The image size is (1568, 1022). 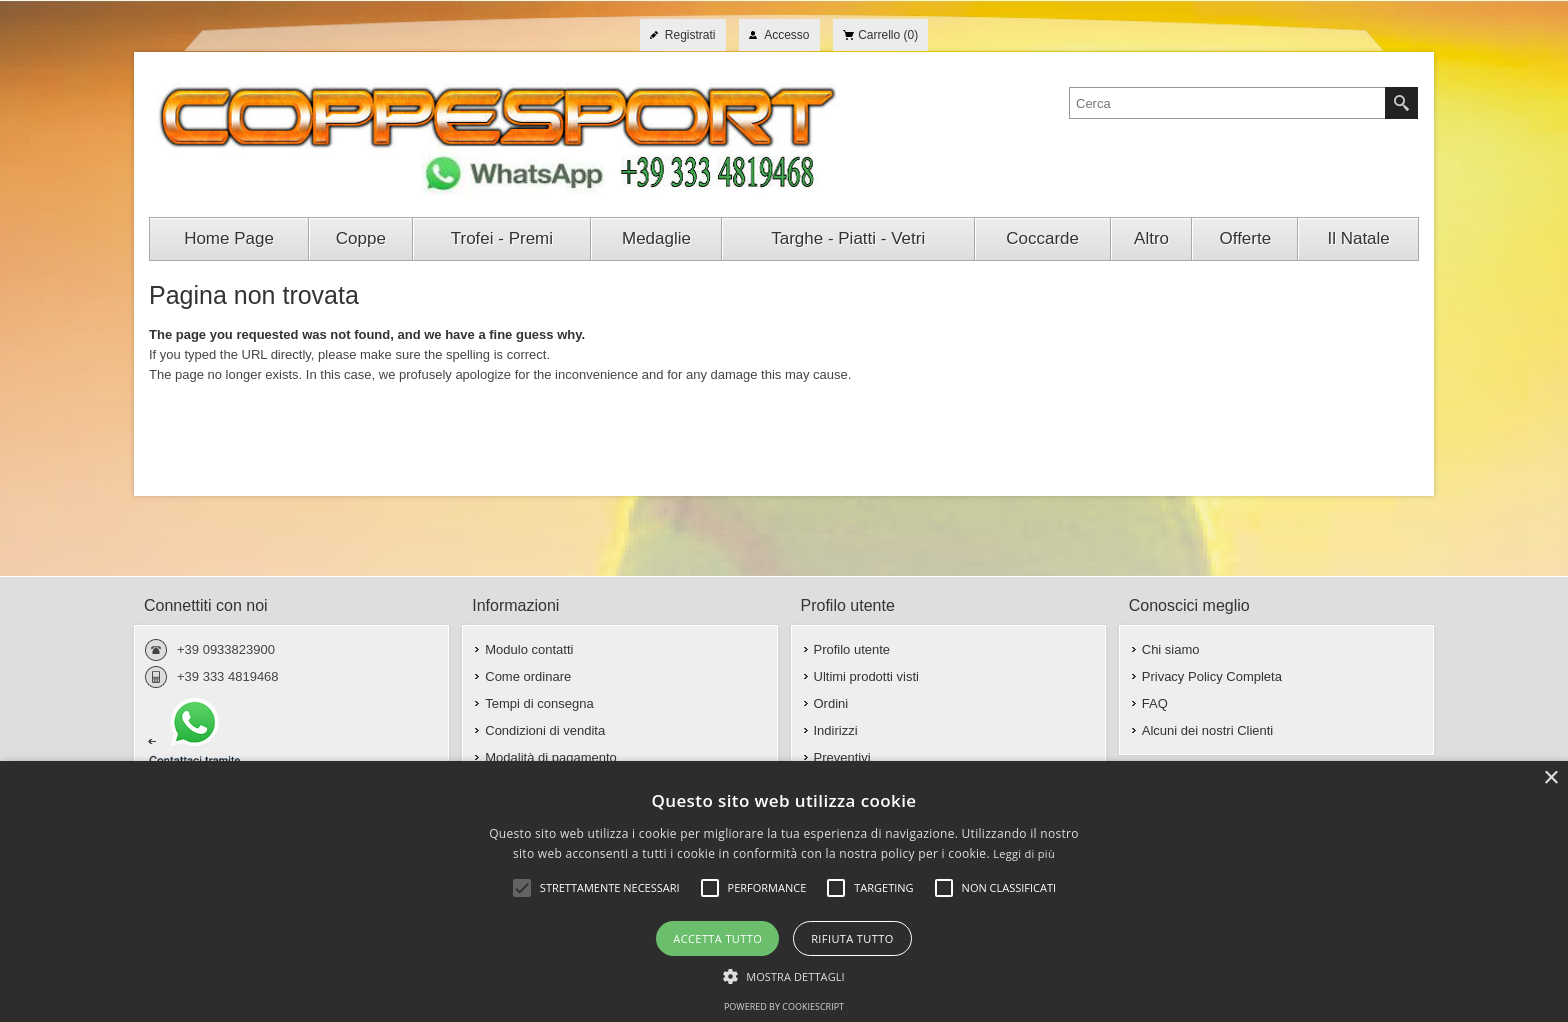 I want to click on Rifiuta tutto [button], so click(x=852, y=938).